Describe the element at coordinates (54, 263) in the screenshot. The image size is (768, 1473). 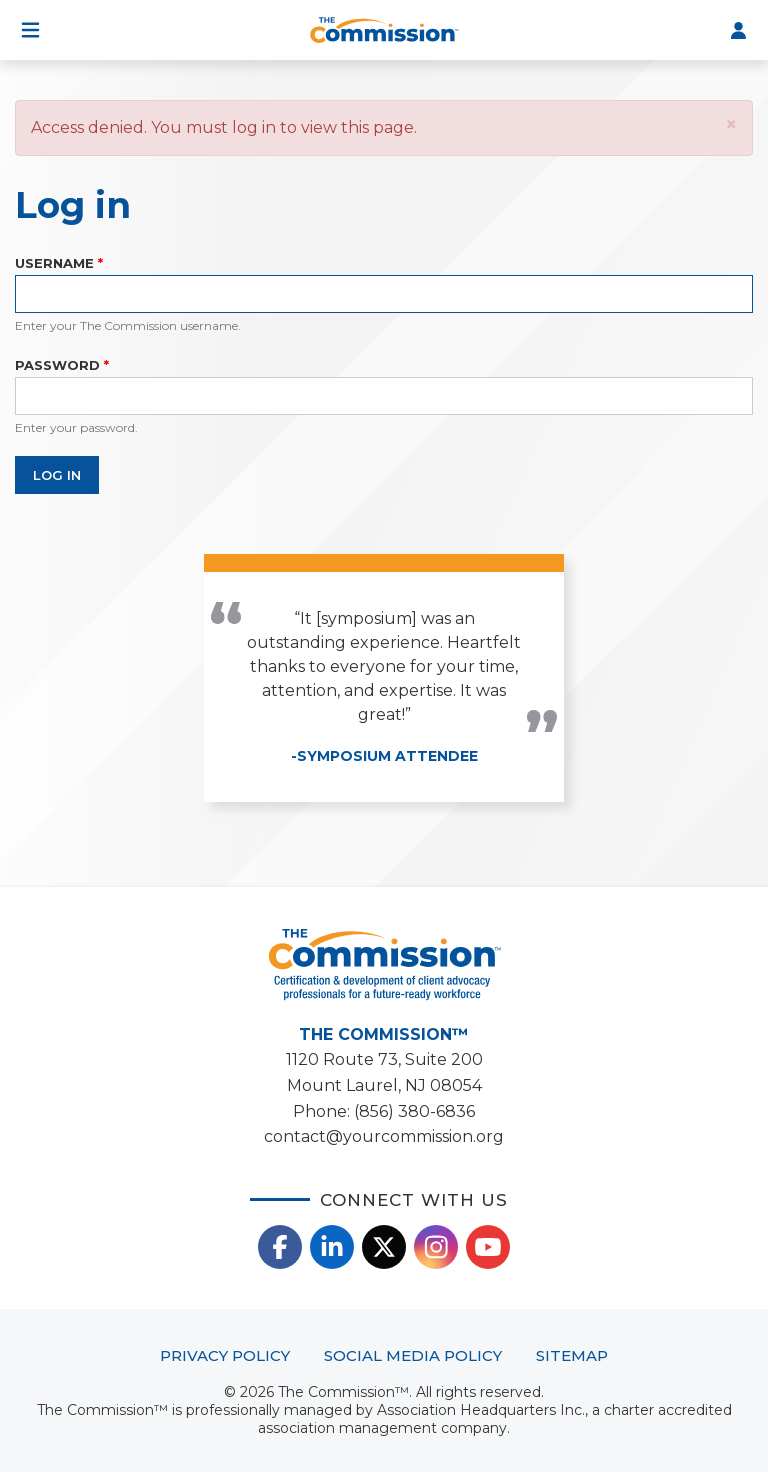
I see `Username` at that location.